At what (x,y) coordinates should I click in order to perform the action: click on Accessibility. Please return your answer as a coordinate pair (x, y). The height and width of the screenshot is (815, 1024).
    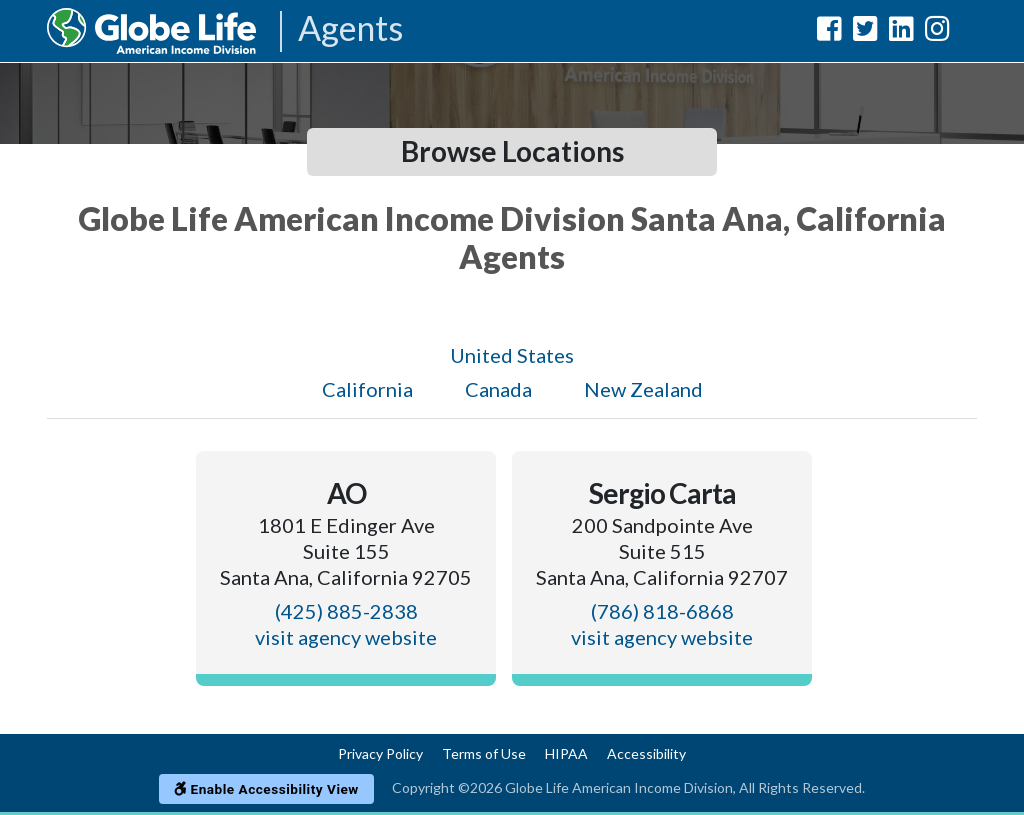
    Looking at the image, I should click on (646, 753).